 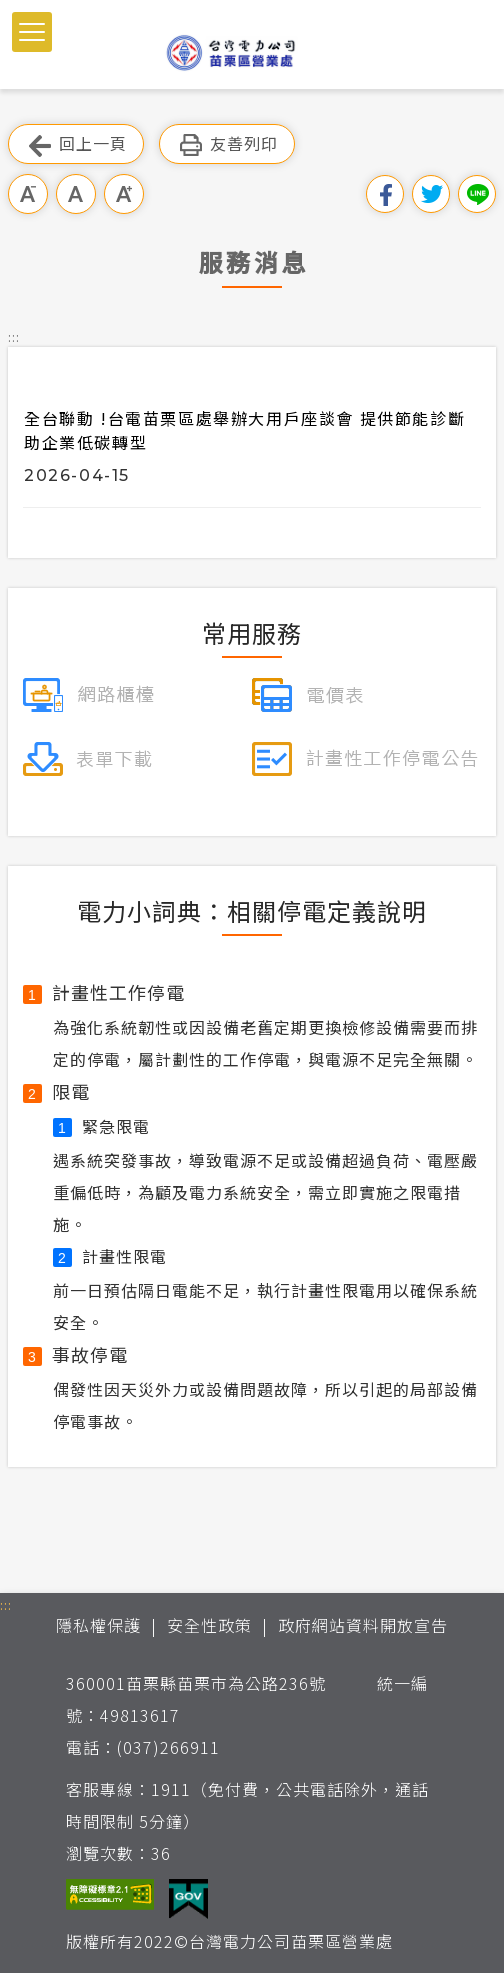 I want to click on 大字級 [button], so click(x=124, y=194).